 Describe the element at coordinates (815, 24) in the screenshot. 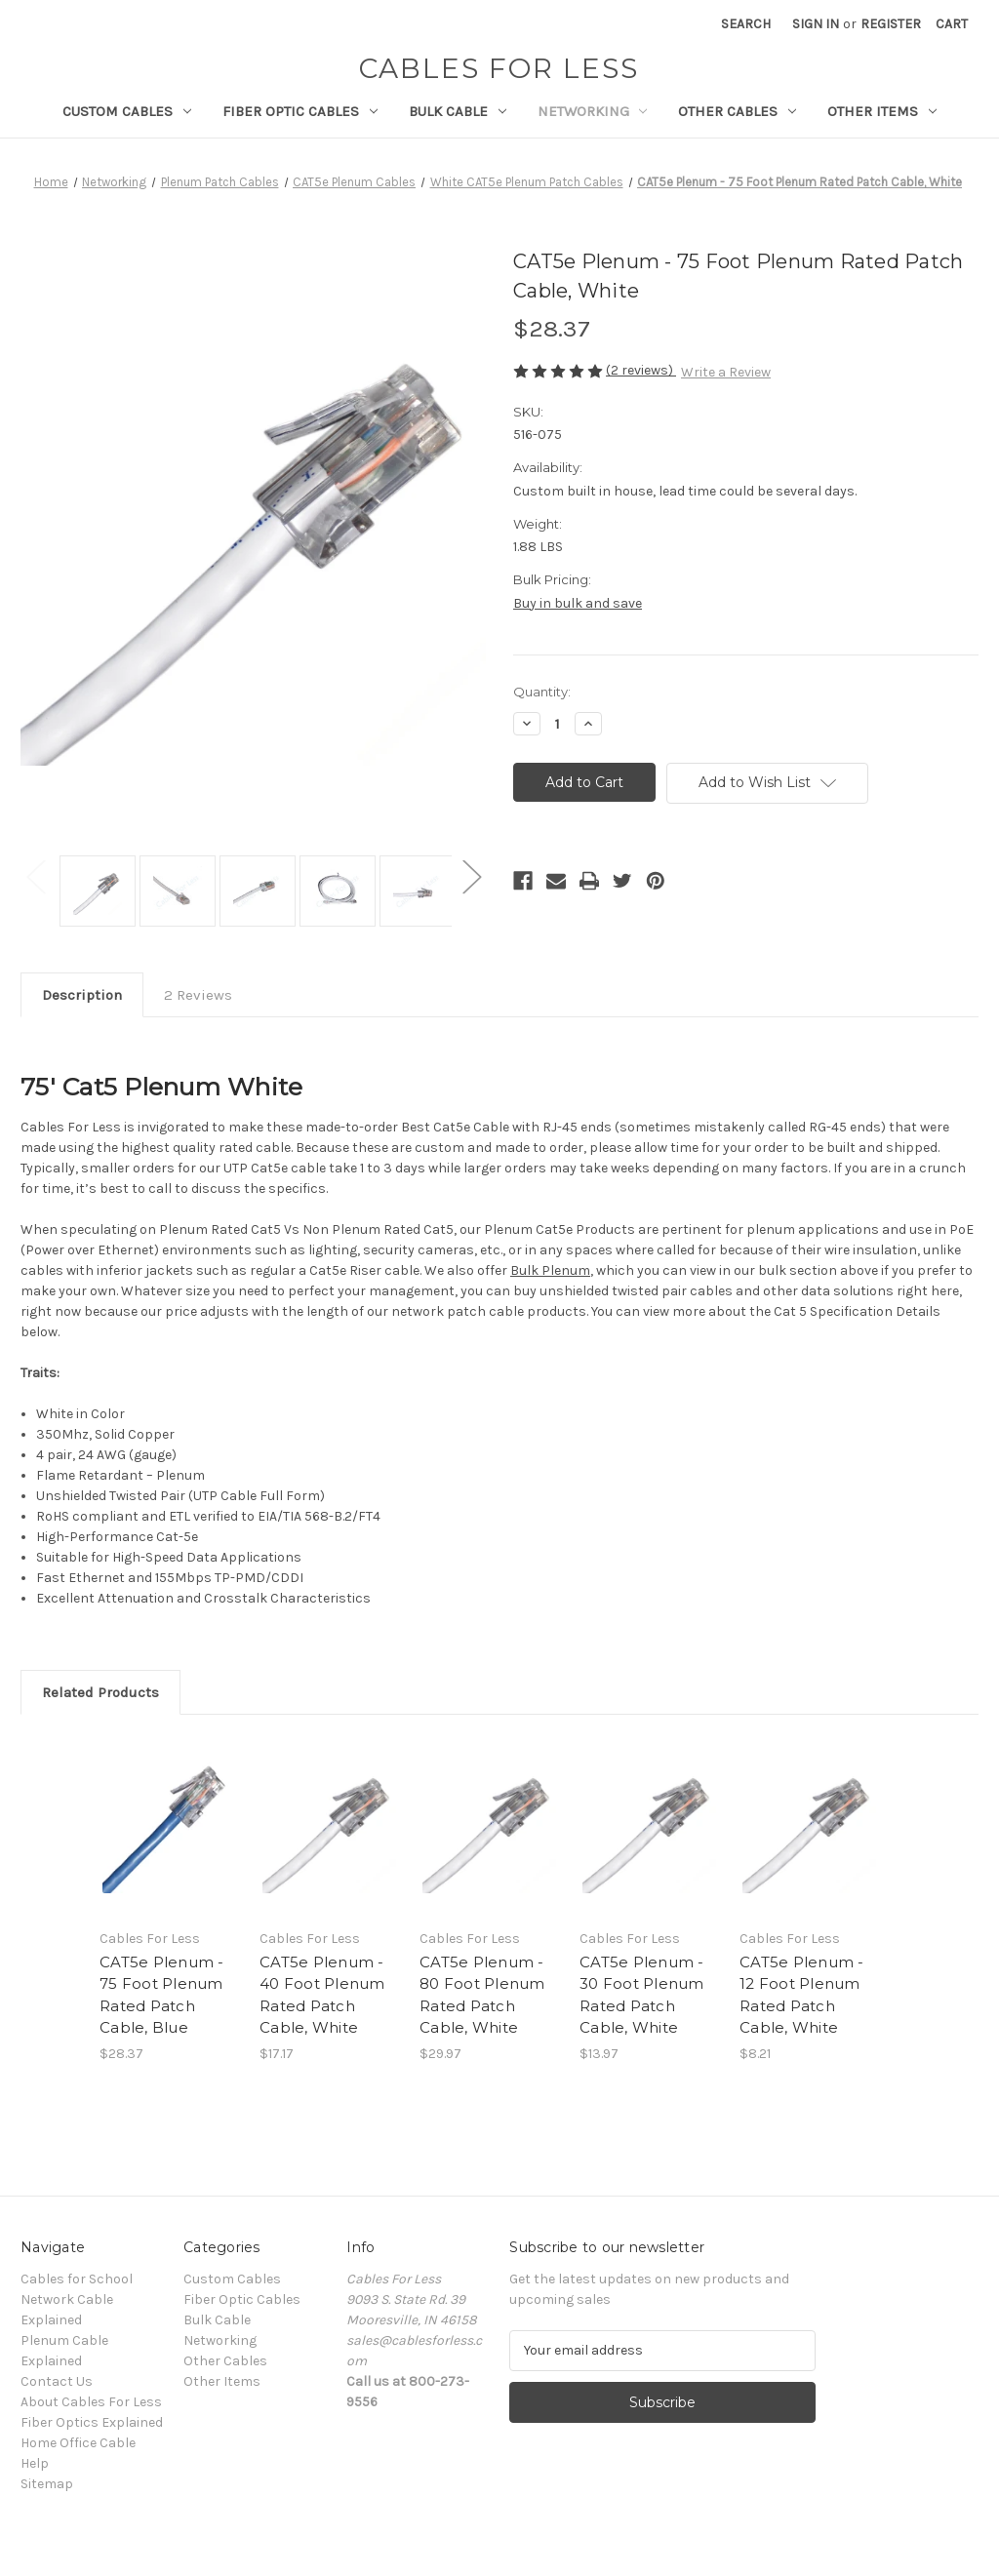

I see `Sign in` at that location.